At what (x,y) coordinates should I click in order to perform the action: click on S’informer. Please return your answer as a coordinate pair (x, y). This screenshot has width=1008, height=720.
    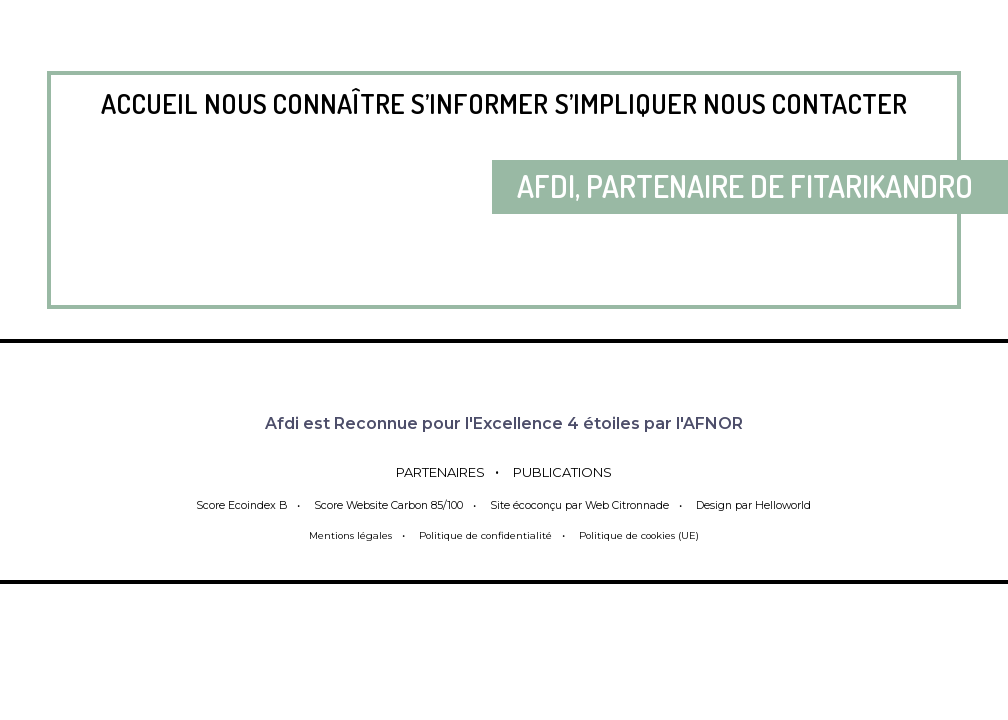
    Looking at the image, I should click on (479, 103).